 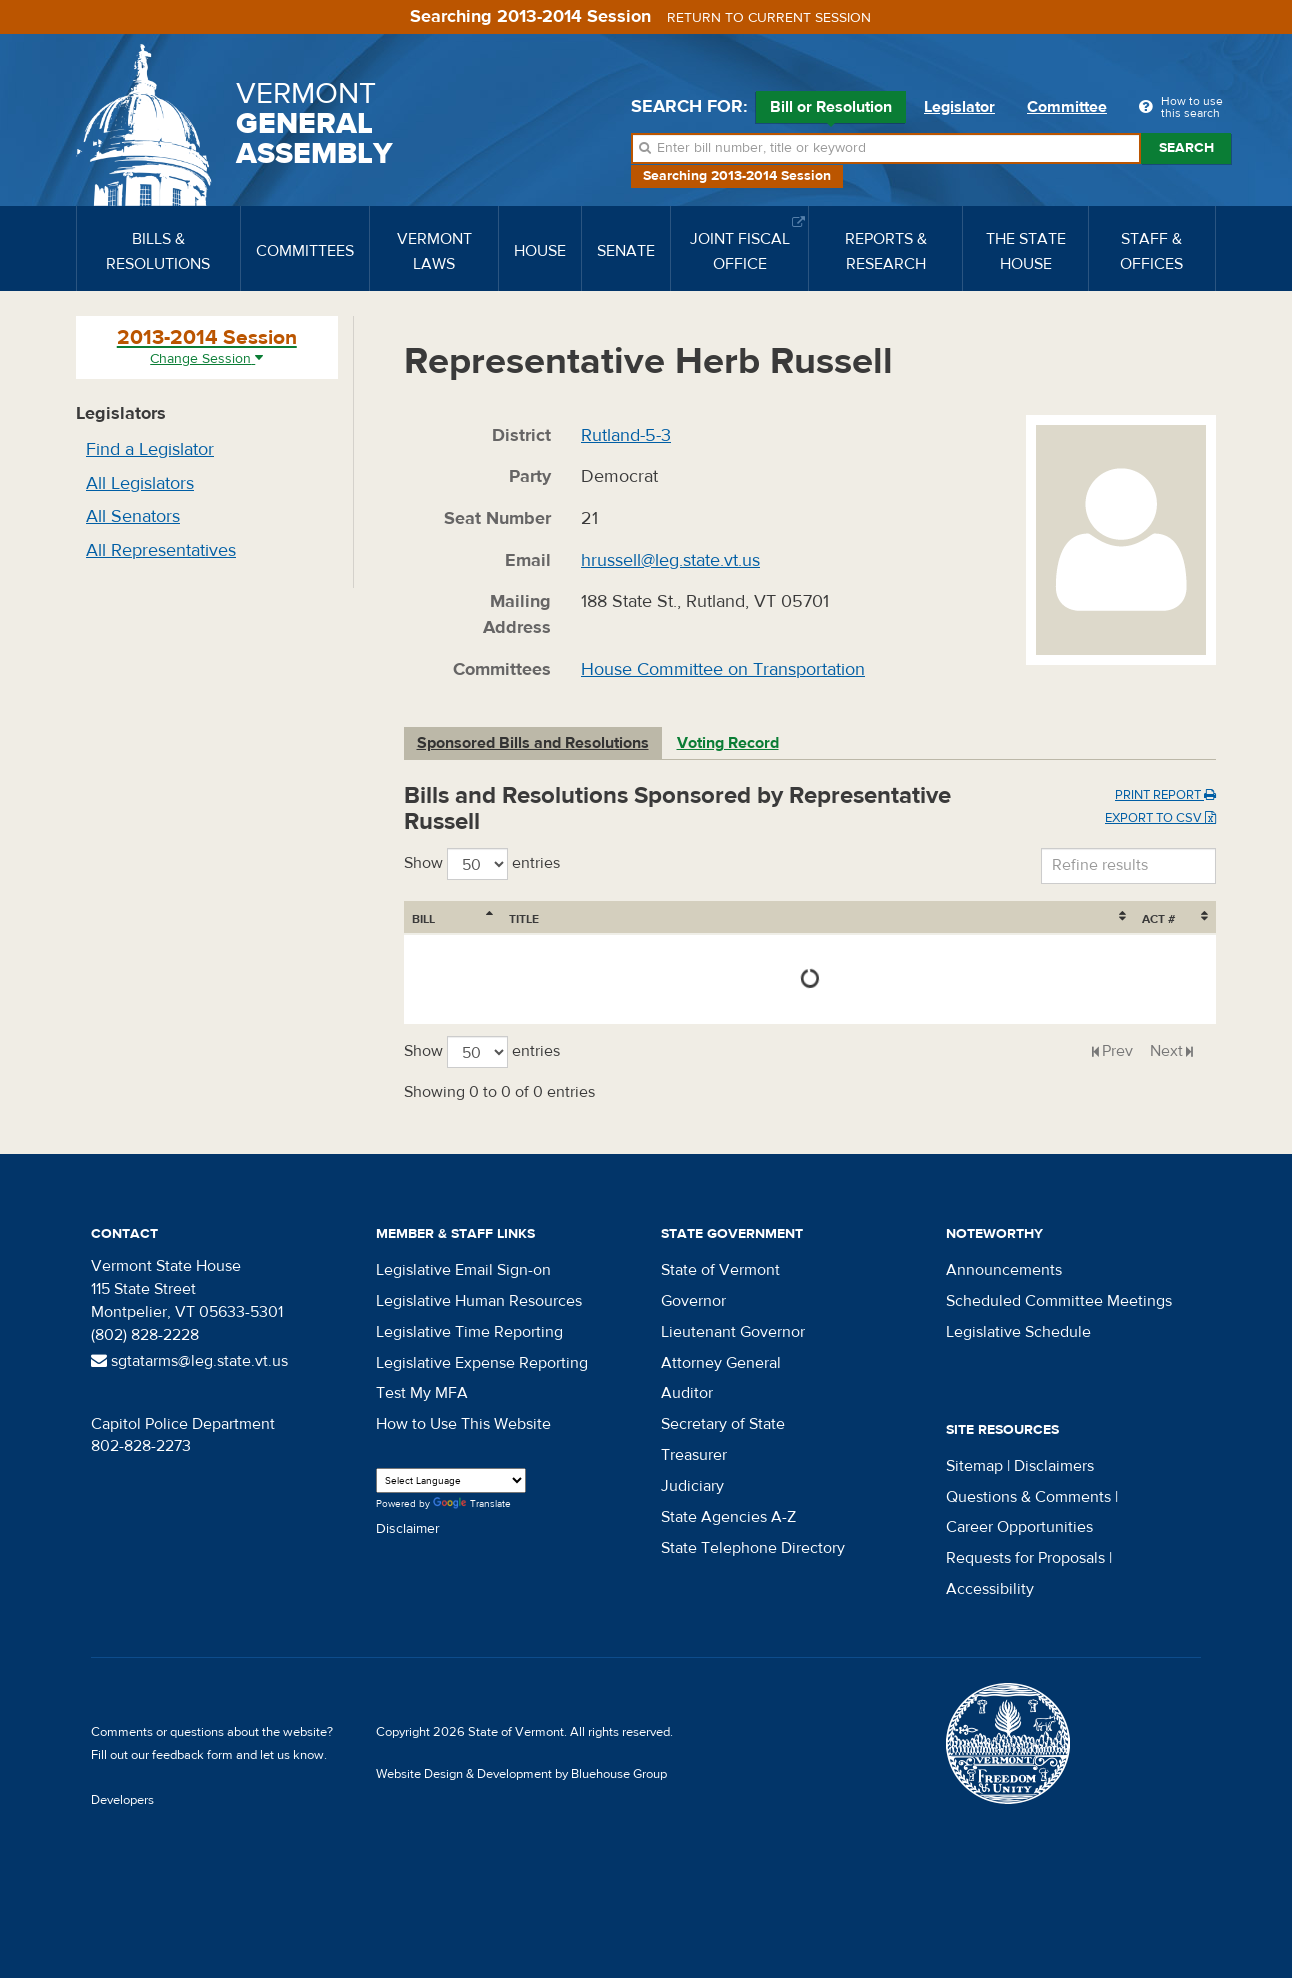 I want to click on Title [Title: activate to sort column ascending], so click(x=524, y=919).